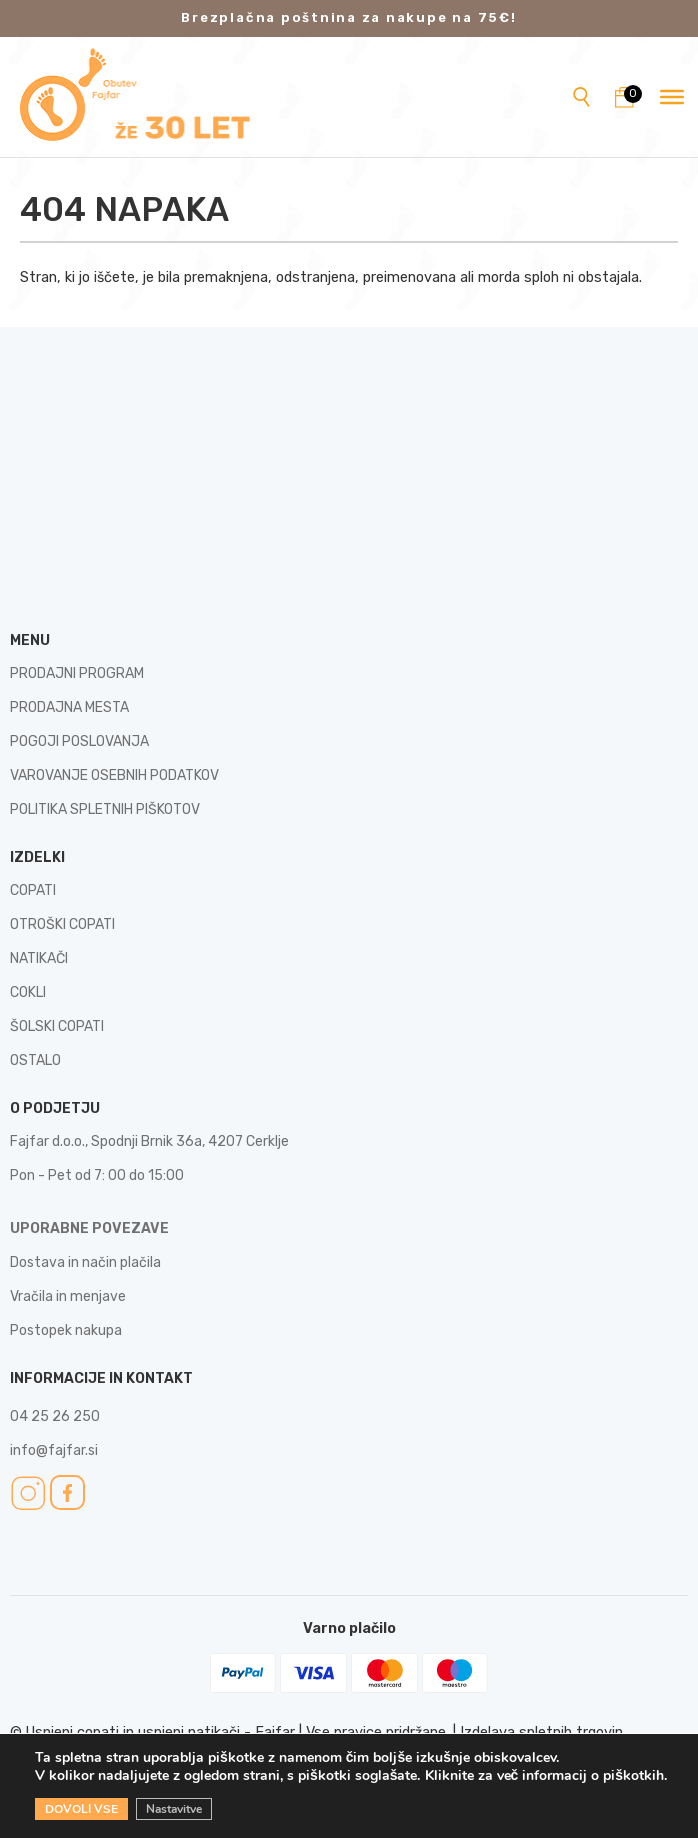  What do you see at coordinates (68, 1296) in the screenshot?
I see `Vračila in menjave` at bounding box center [68, 1296].